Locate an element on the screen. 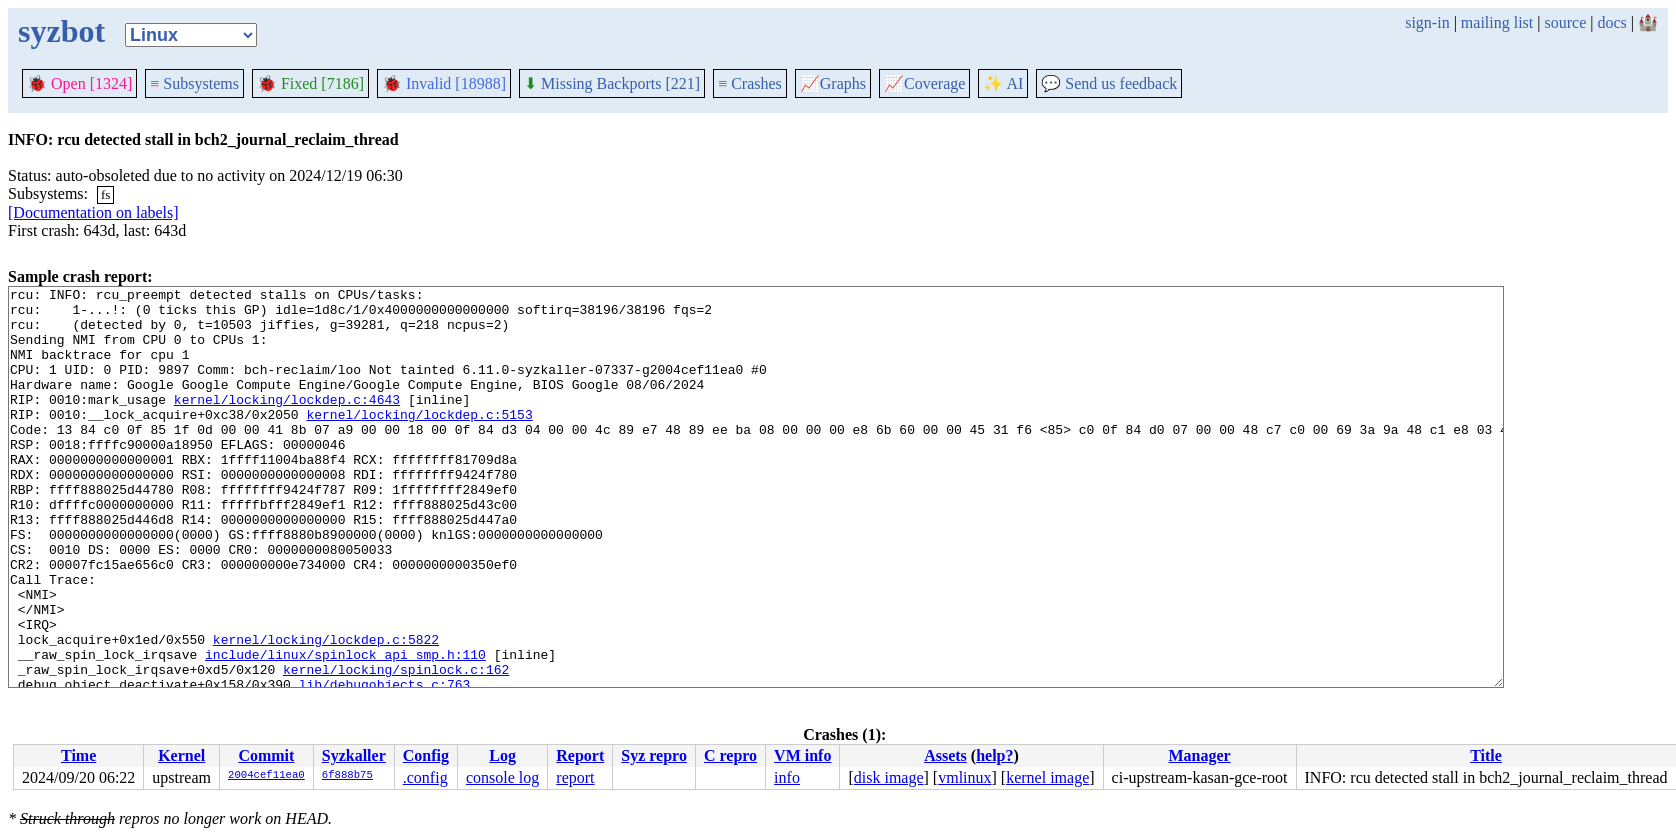  report is located at coordinates (575, 777).